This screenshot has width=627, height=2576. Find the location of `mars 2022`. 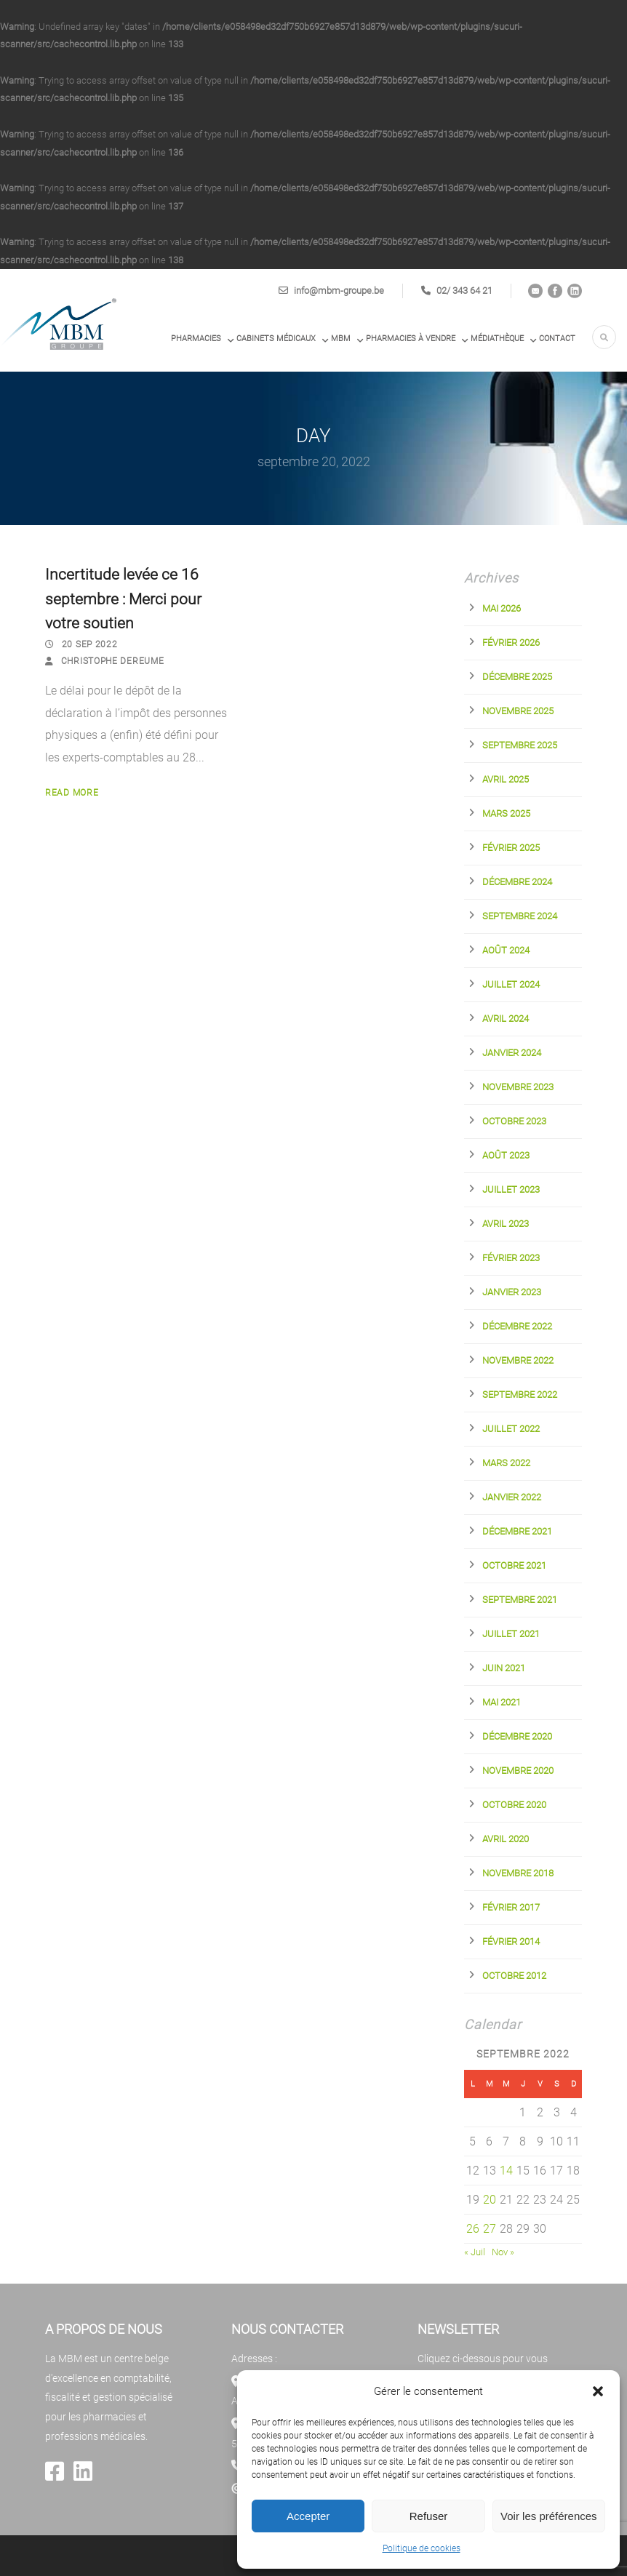

mars 2022 is located at coordinates (506, 1462).